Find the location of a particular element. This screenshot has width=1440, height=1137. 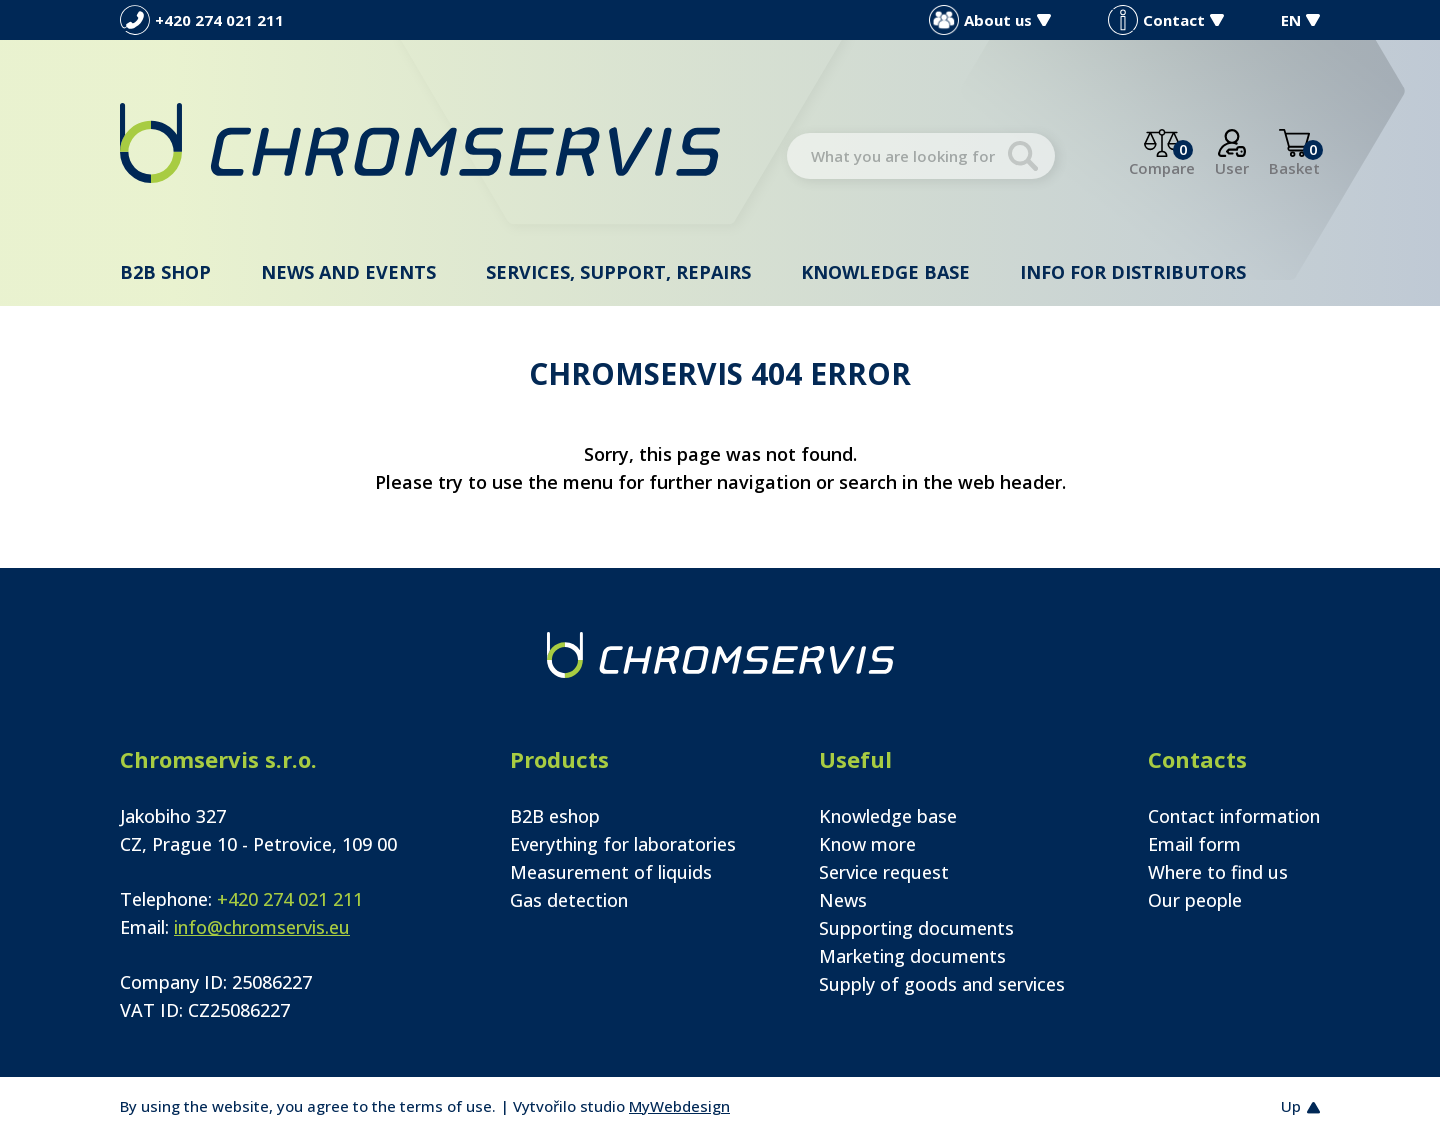

Know more is located at coordinates (867, 844).